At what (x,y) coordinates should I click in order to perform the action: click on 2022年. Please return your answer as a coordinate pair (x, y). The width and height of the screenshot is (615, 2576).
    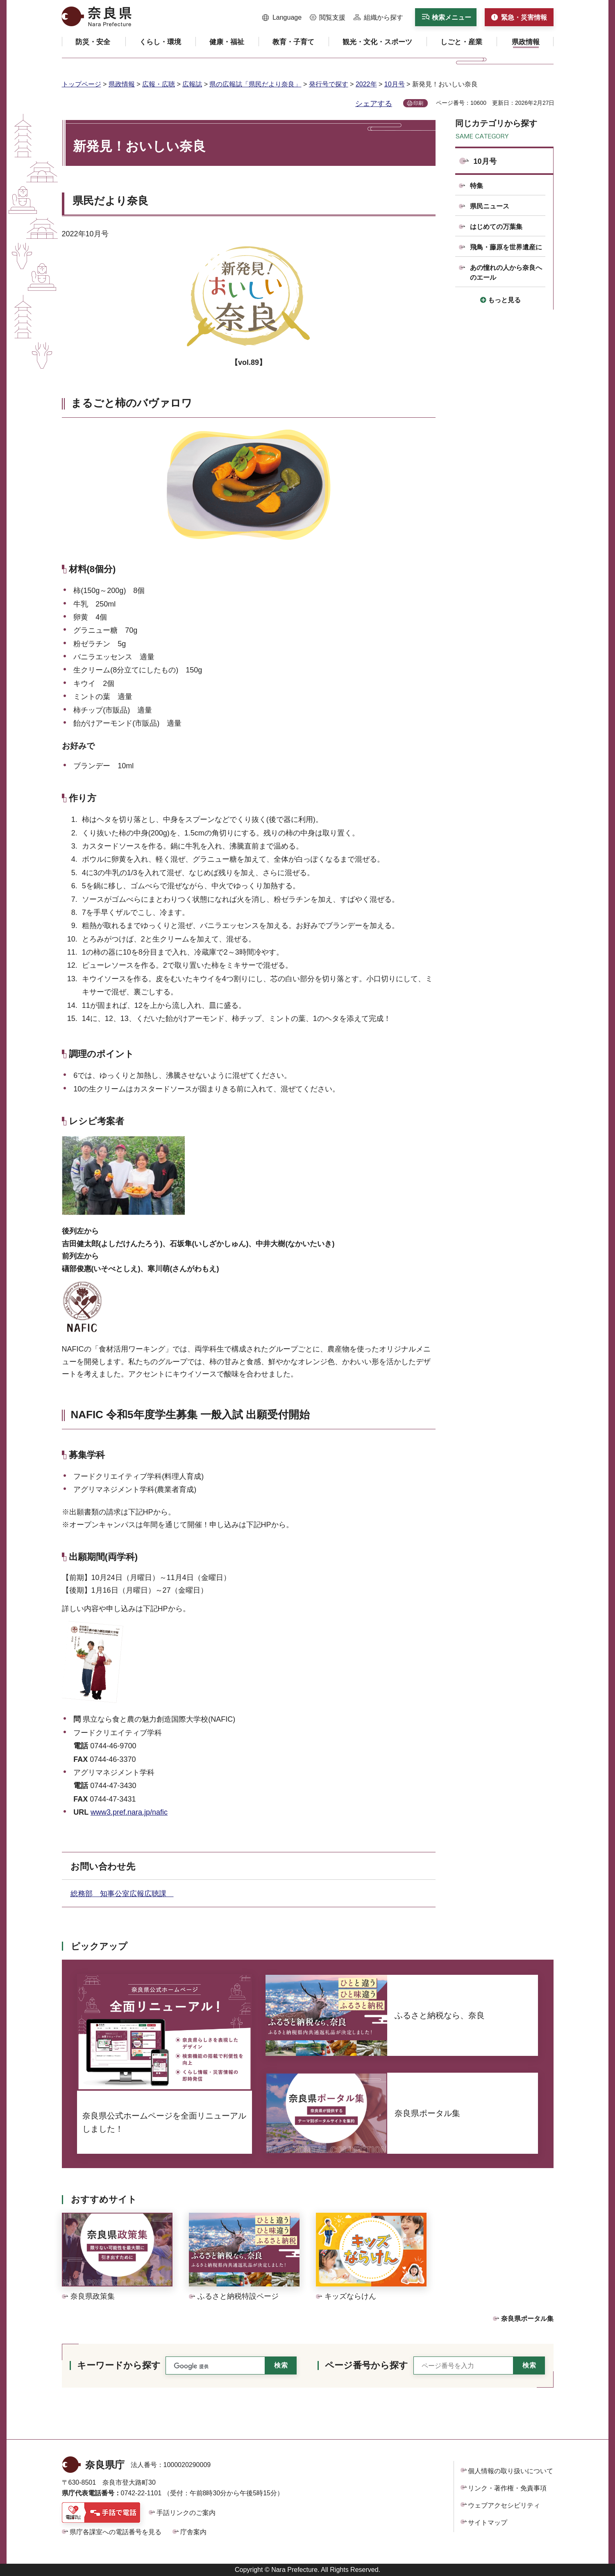
    Looking at the image, I should click on (366, 84).